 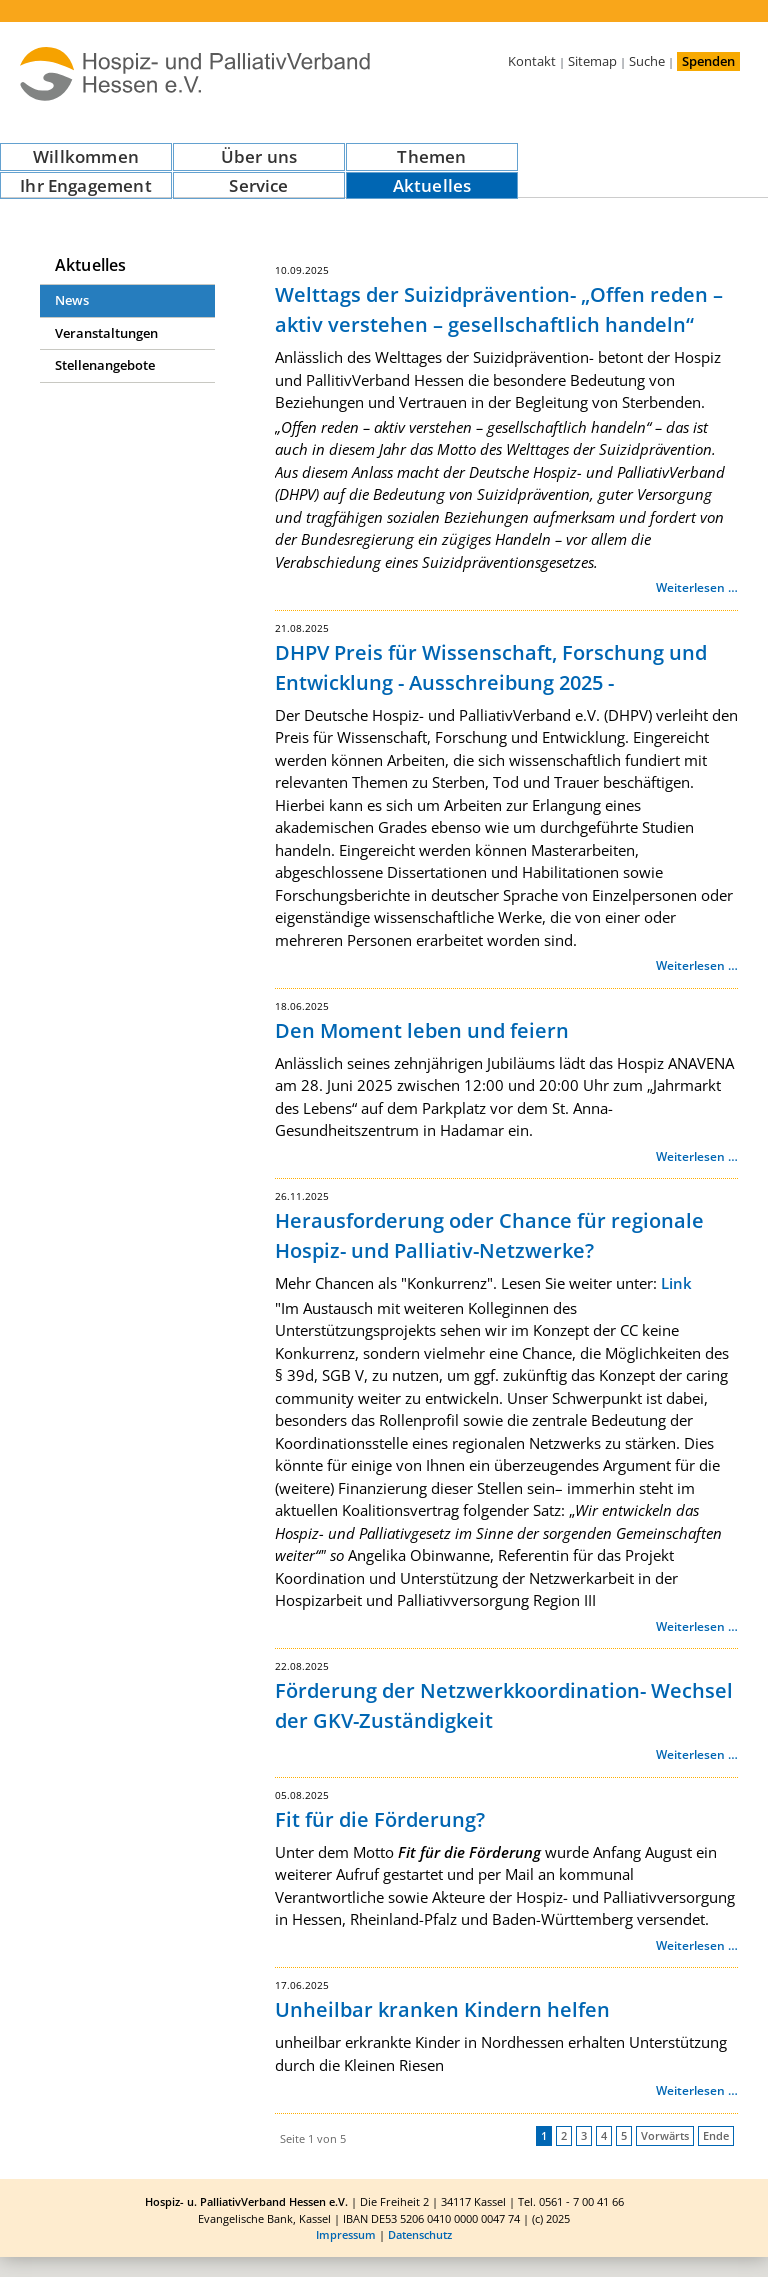 What do you see at coordinates (708, 61) in the screenshot?
I see `Spenden` at bounding box center [708, 61].